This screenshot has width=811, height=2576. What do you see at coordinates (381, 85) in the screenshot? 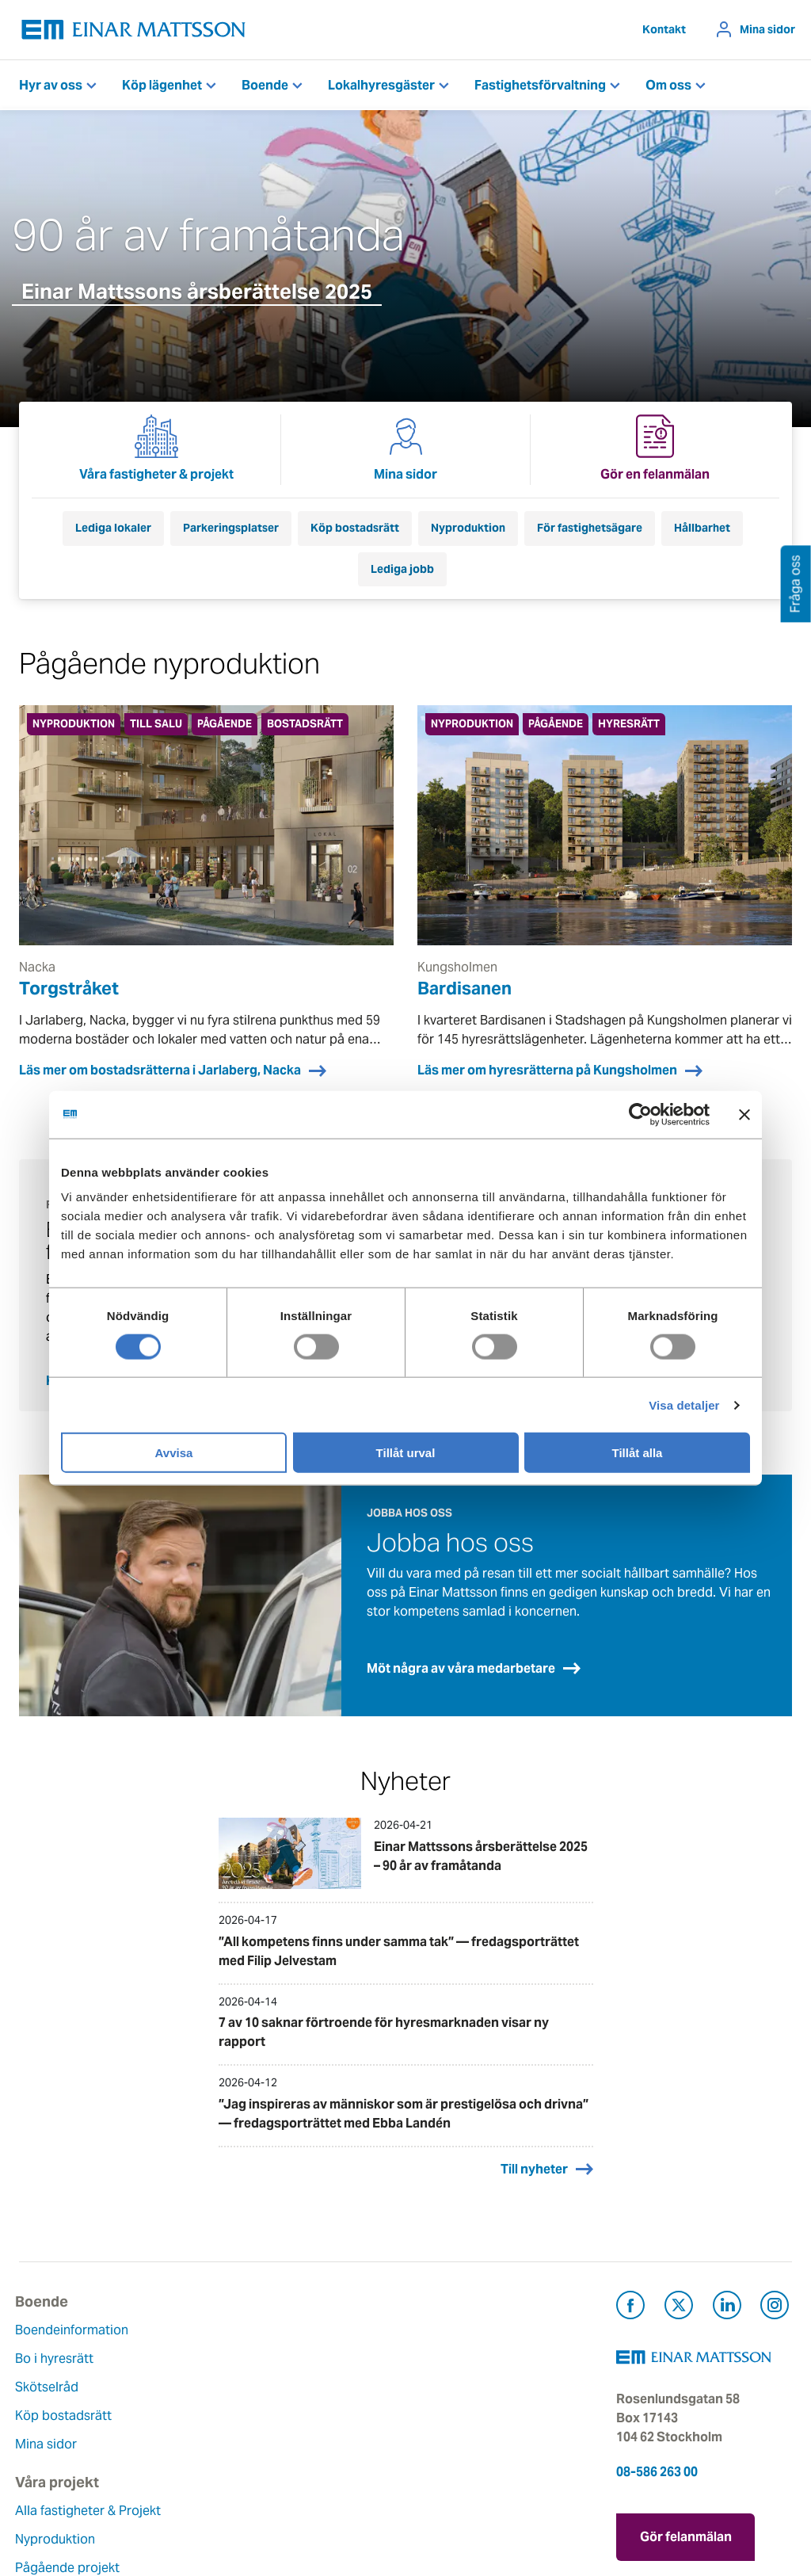
I see `Lokalhyresgäster [button]` at bounding box center [381, 85].